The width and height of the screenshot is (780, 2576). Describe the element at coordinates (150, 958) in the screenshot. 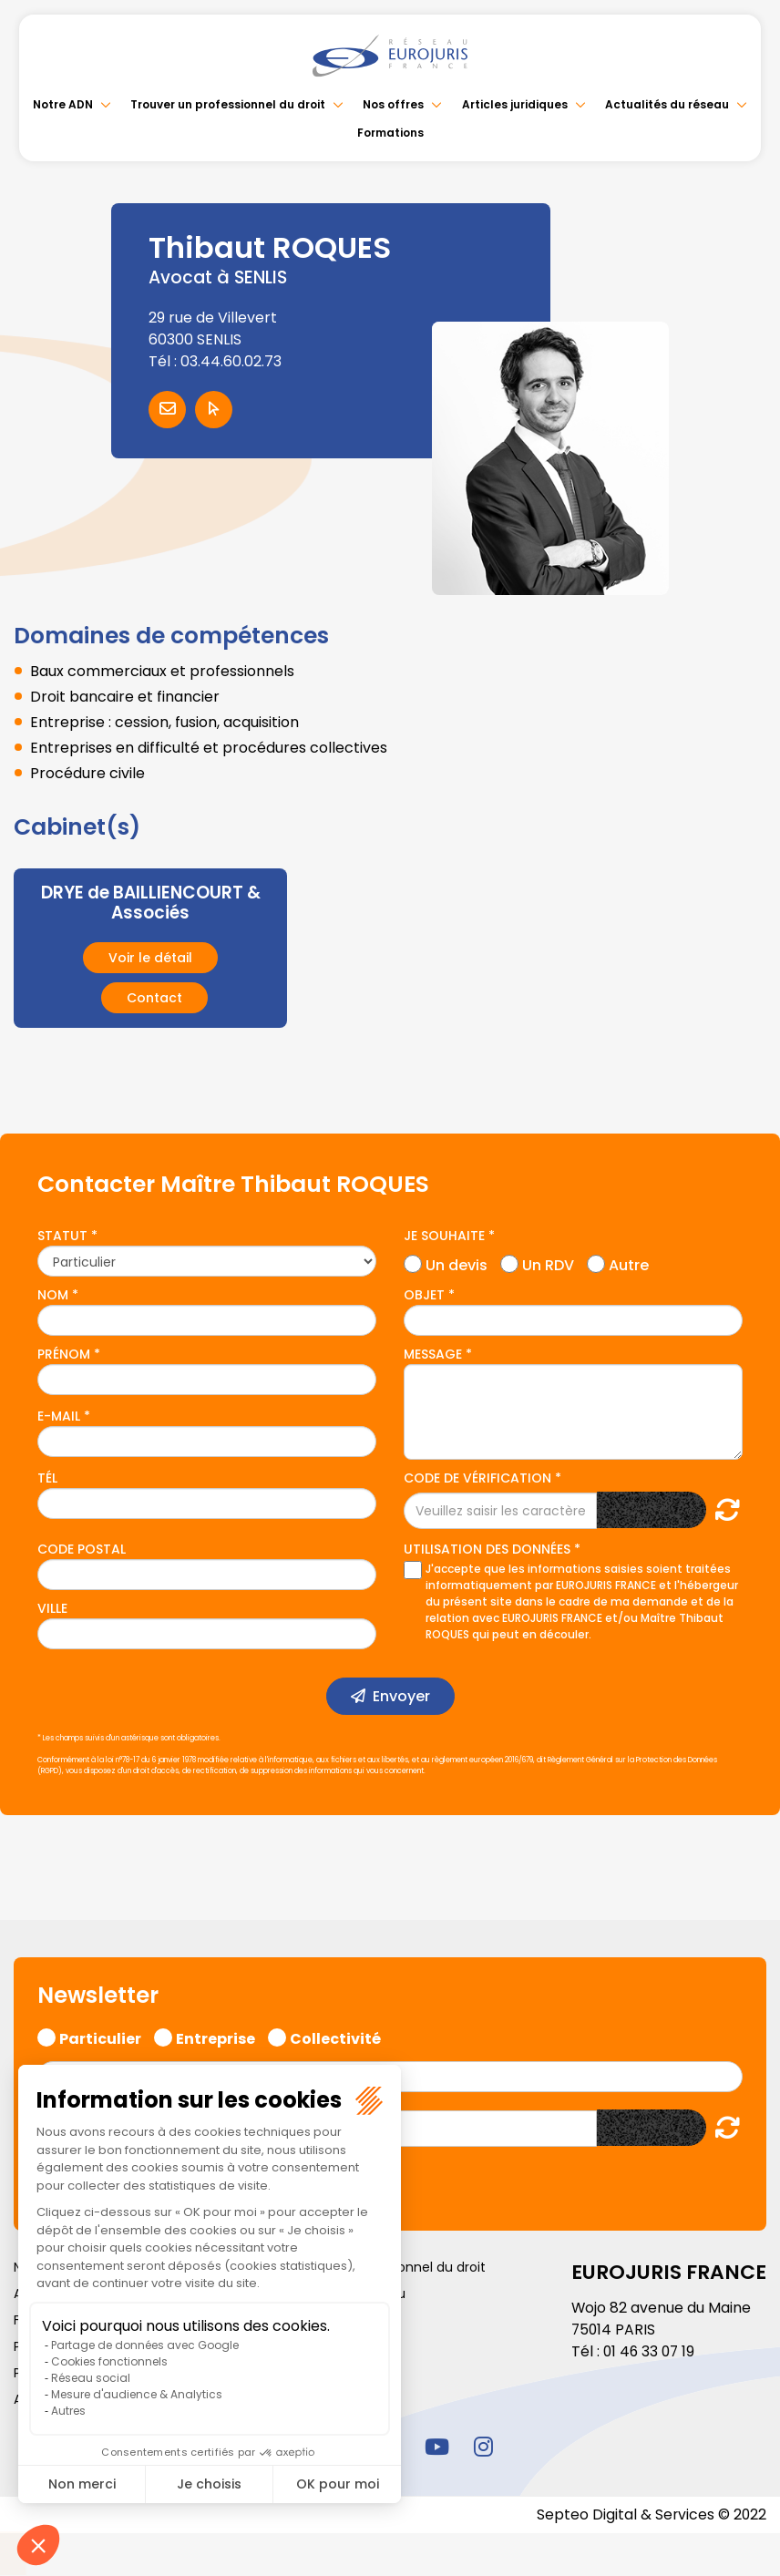

I see `Voir le détail` at that location.